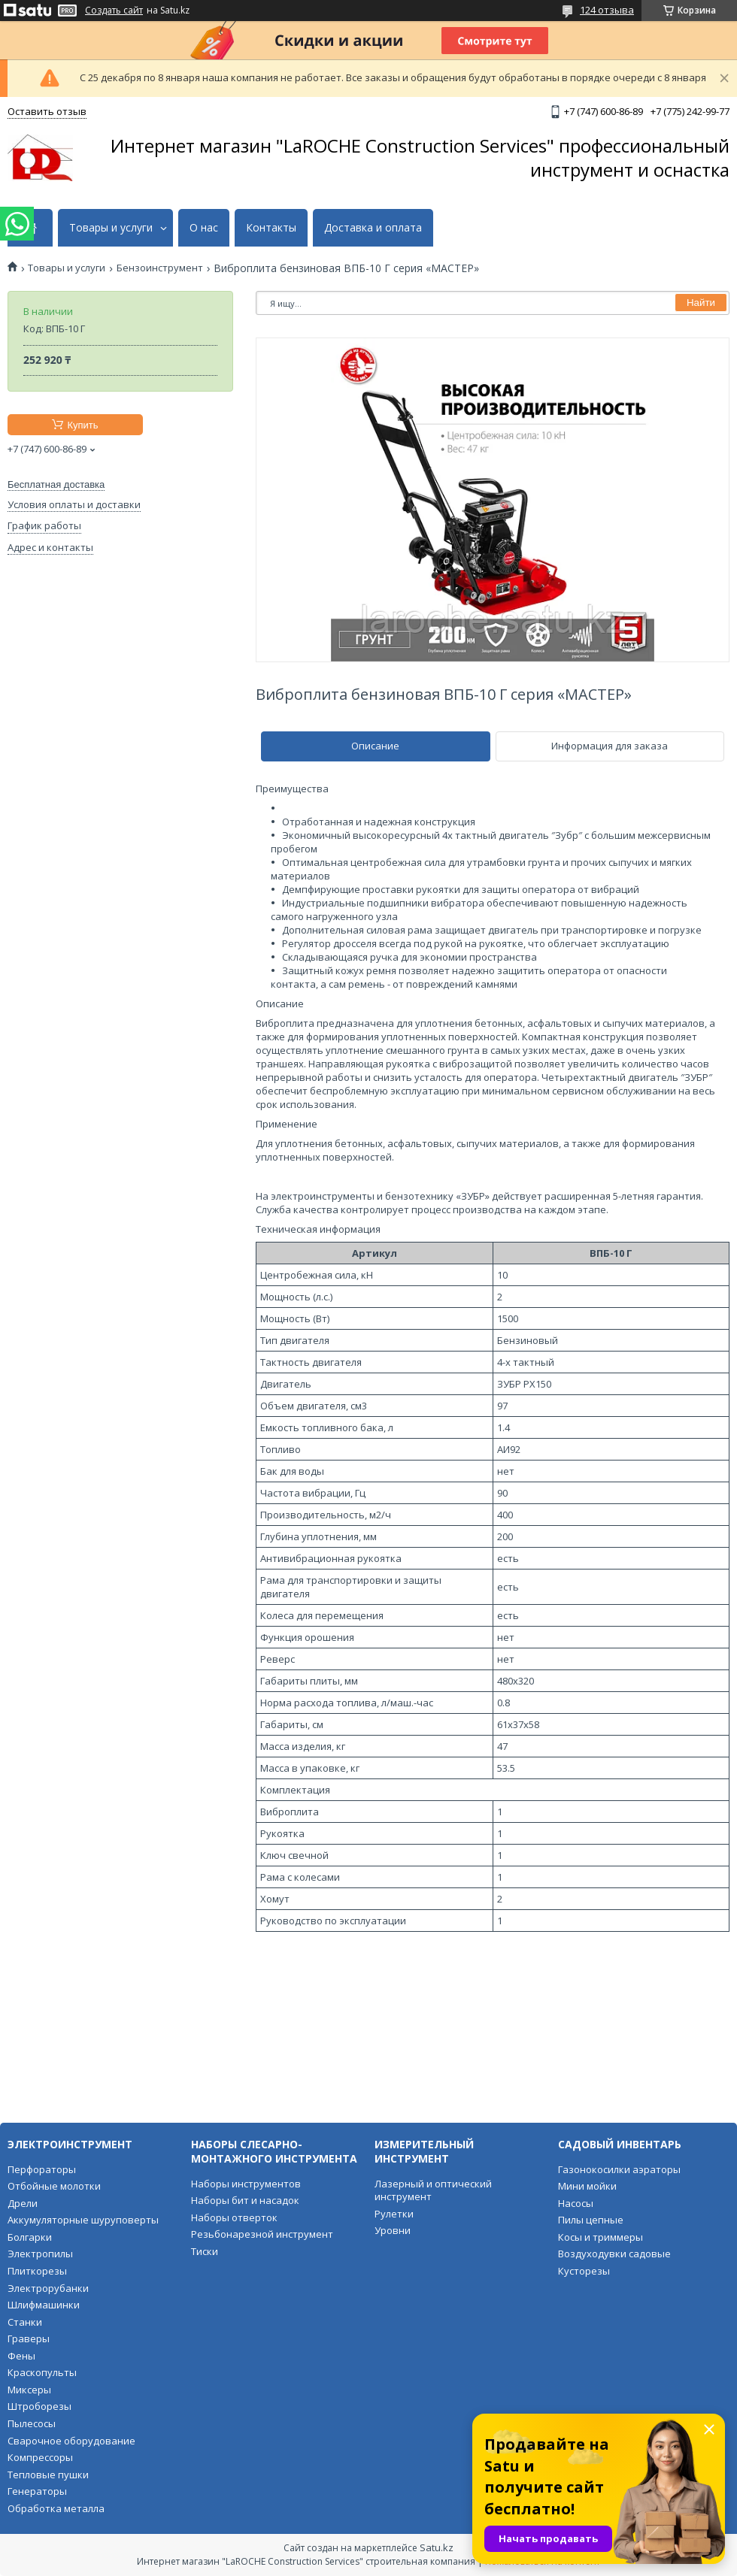  What do you see at coordinates (584, 2271) in the screenshot?
I see `Кусторезы` at bounding box center [584, 2271].